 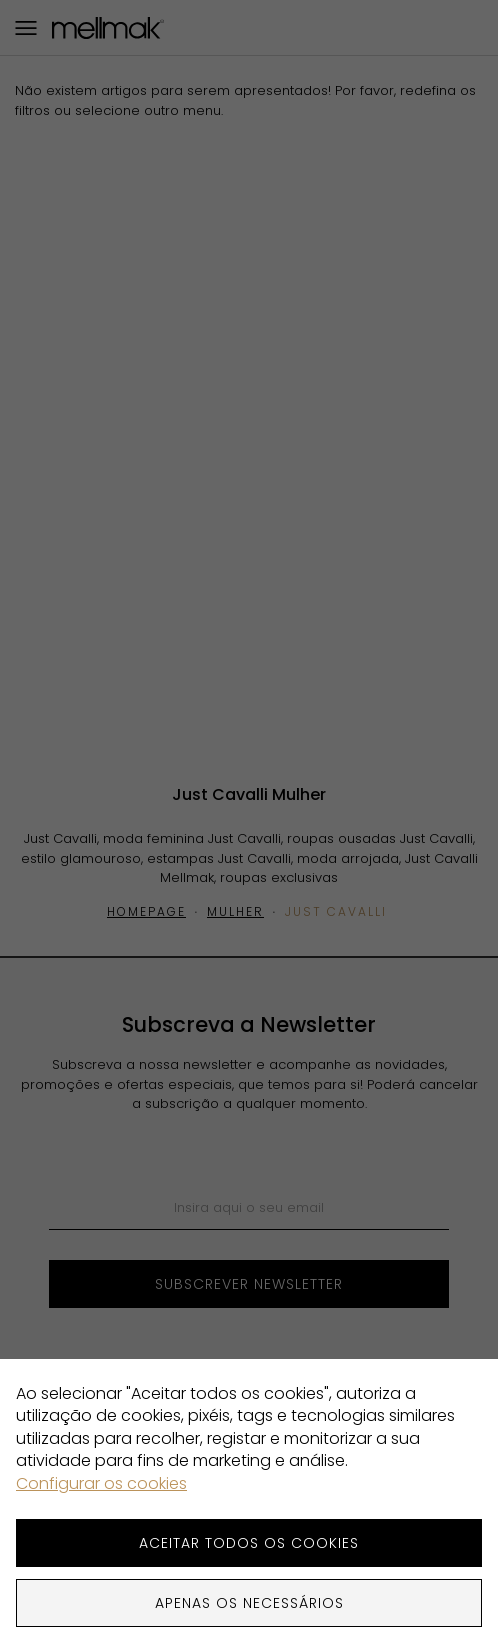 What do you see at coordinates (101, 1484) in the screenshot?
I see `Configurar os cookies [button]` at bounding box center [101, 1484].